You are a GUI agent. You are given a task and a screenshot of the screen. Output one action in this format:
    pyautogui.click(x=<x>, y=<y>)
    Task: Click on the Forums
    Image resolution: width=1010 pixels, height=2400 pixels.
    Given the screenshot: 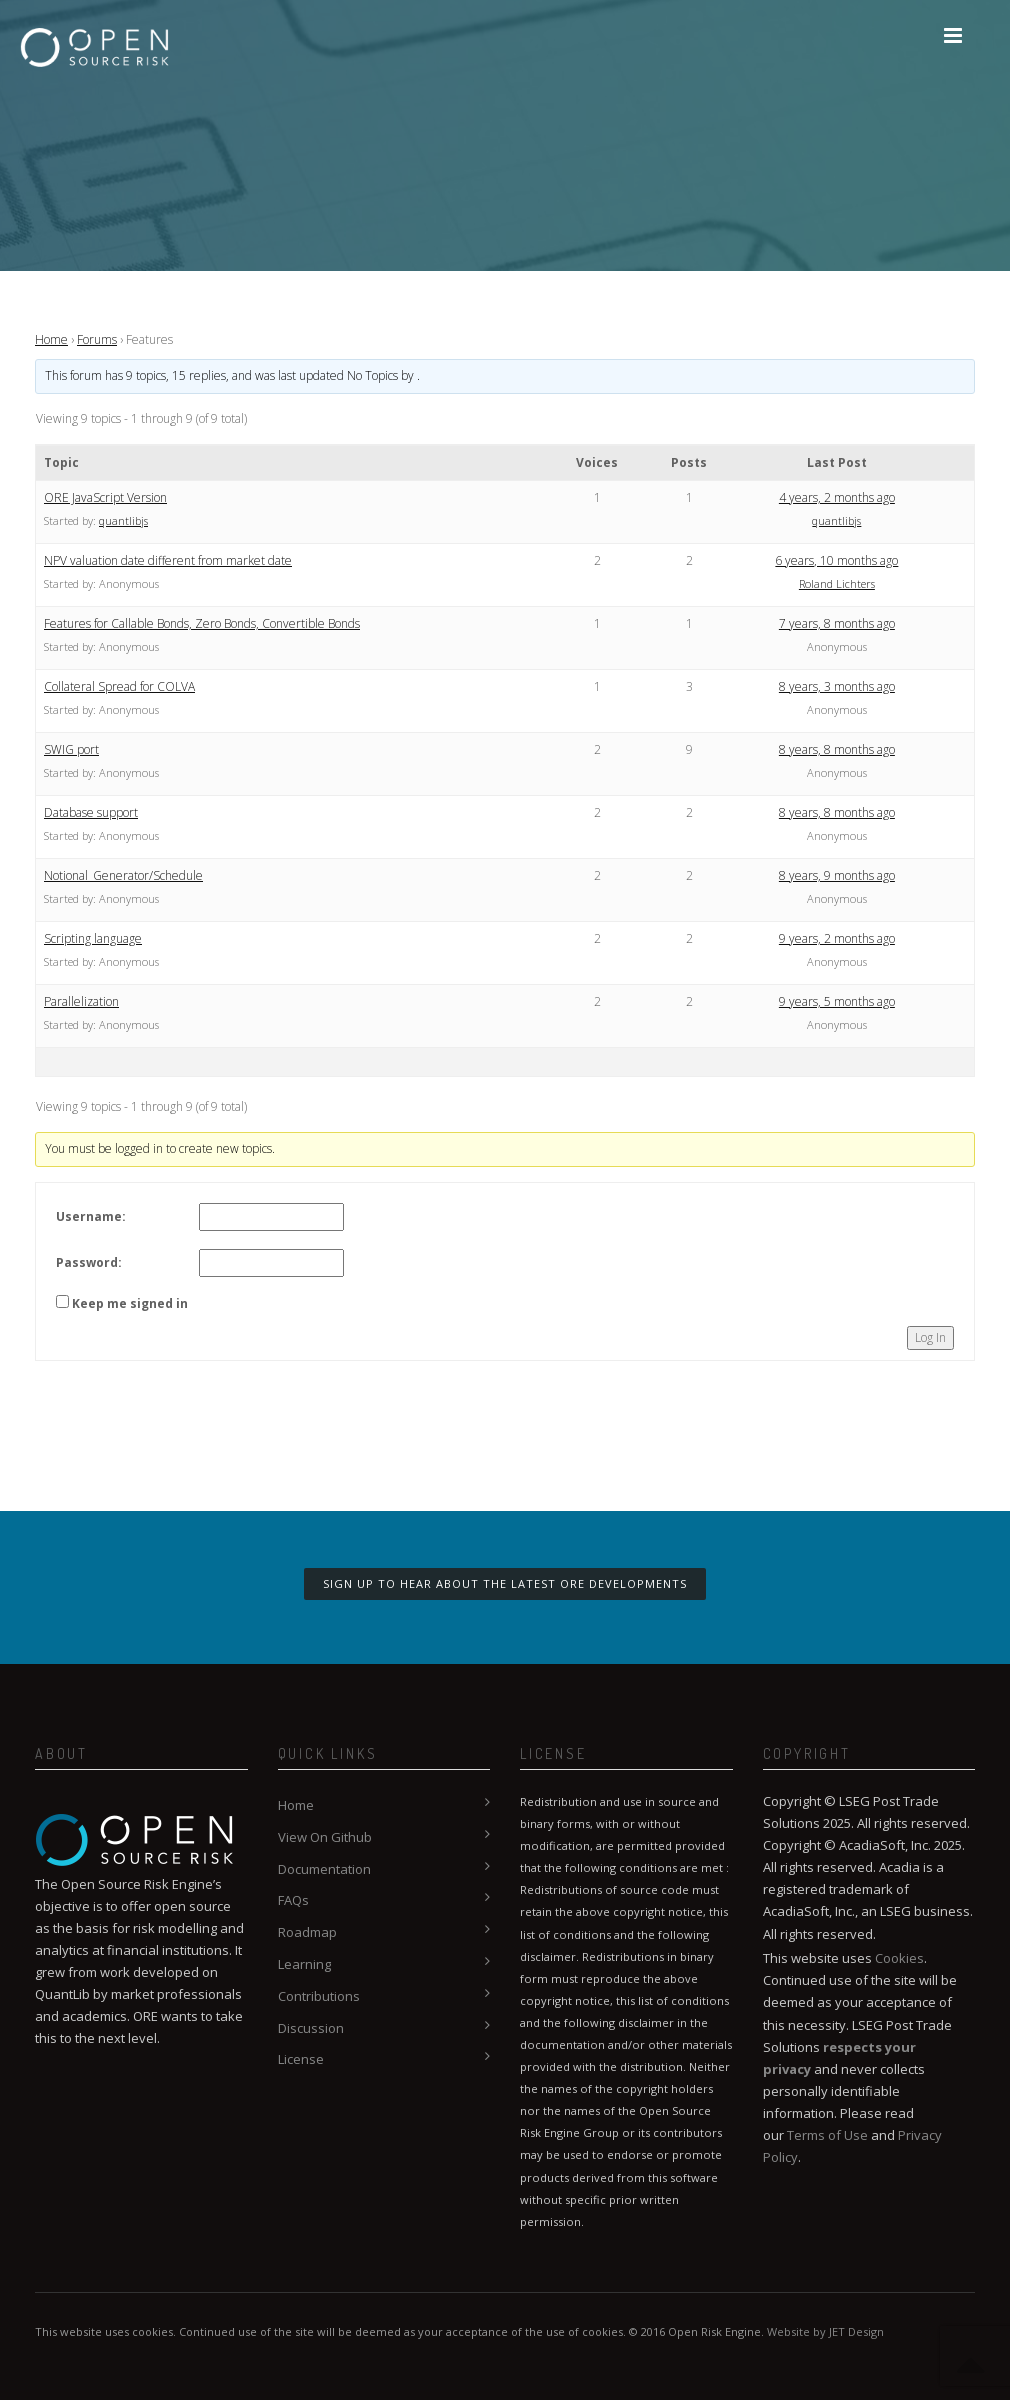 What is the action you would take?
    pyautogui.click(x=97, y=339)
    